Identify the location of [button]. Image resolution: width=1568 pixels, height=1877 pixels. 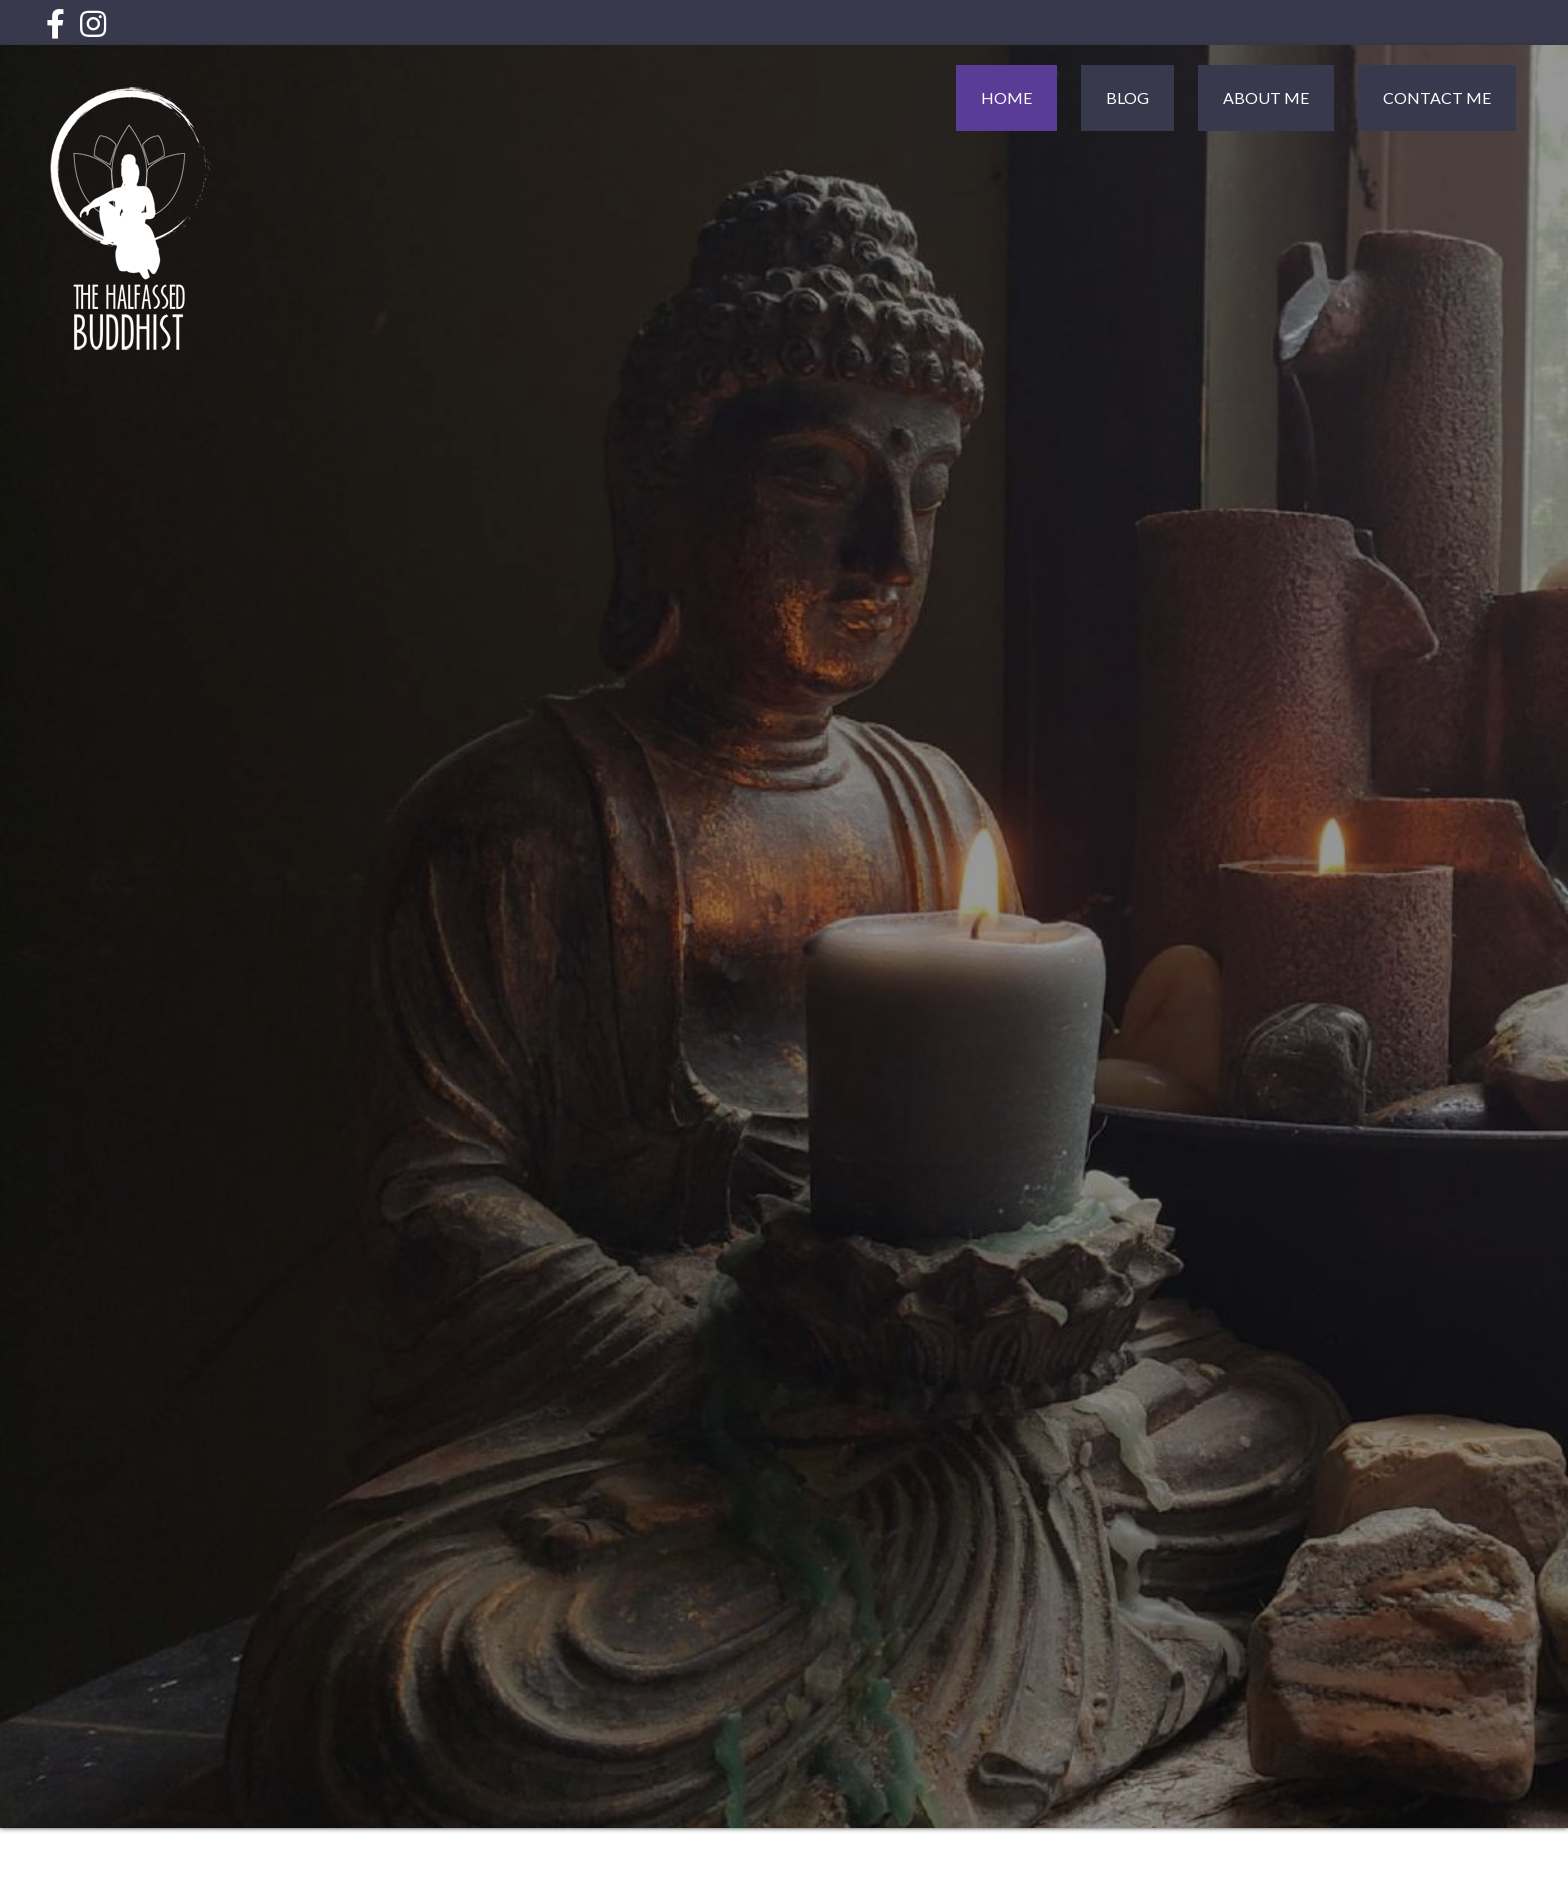
(55, 23).